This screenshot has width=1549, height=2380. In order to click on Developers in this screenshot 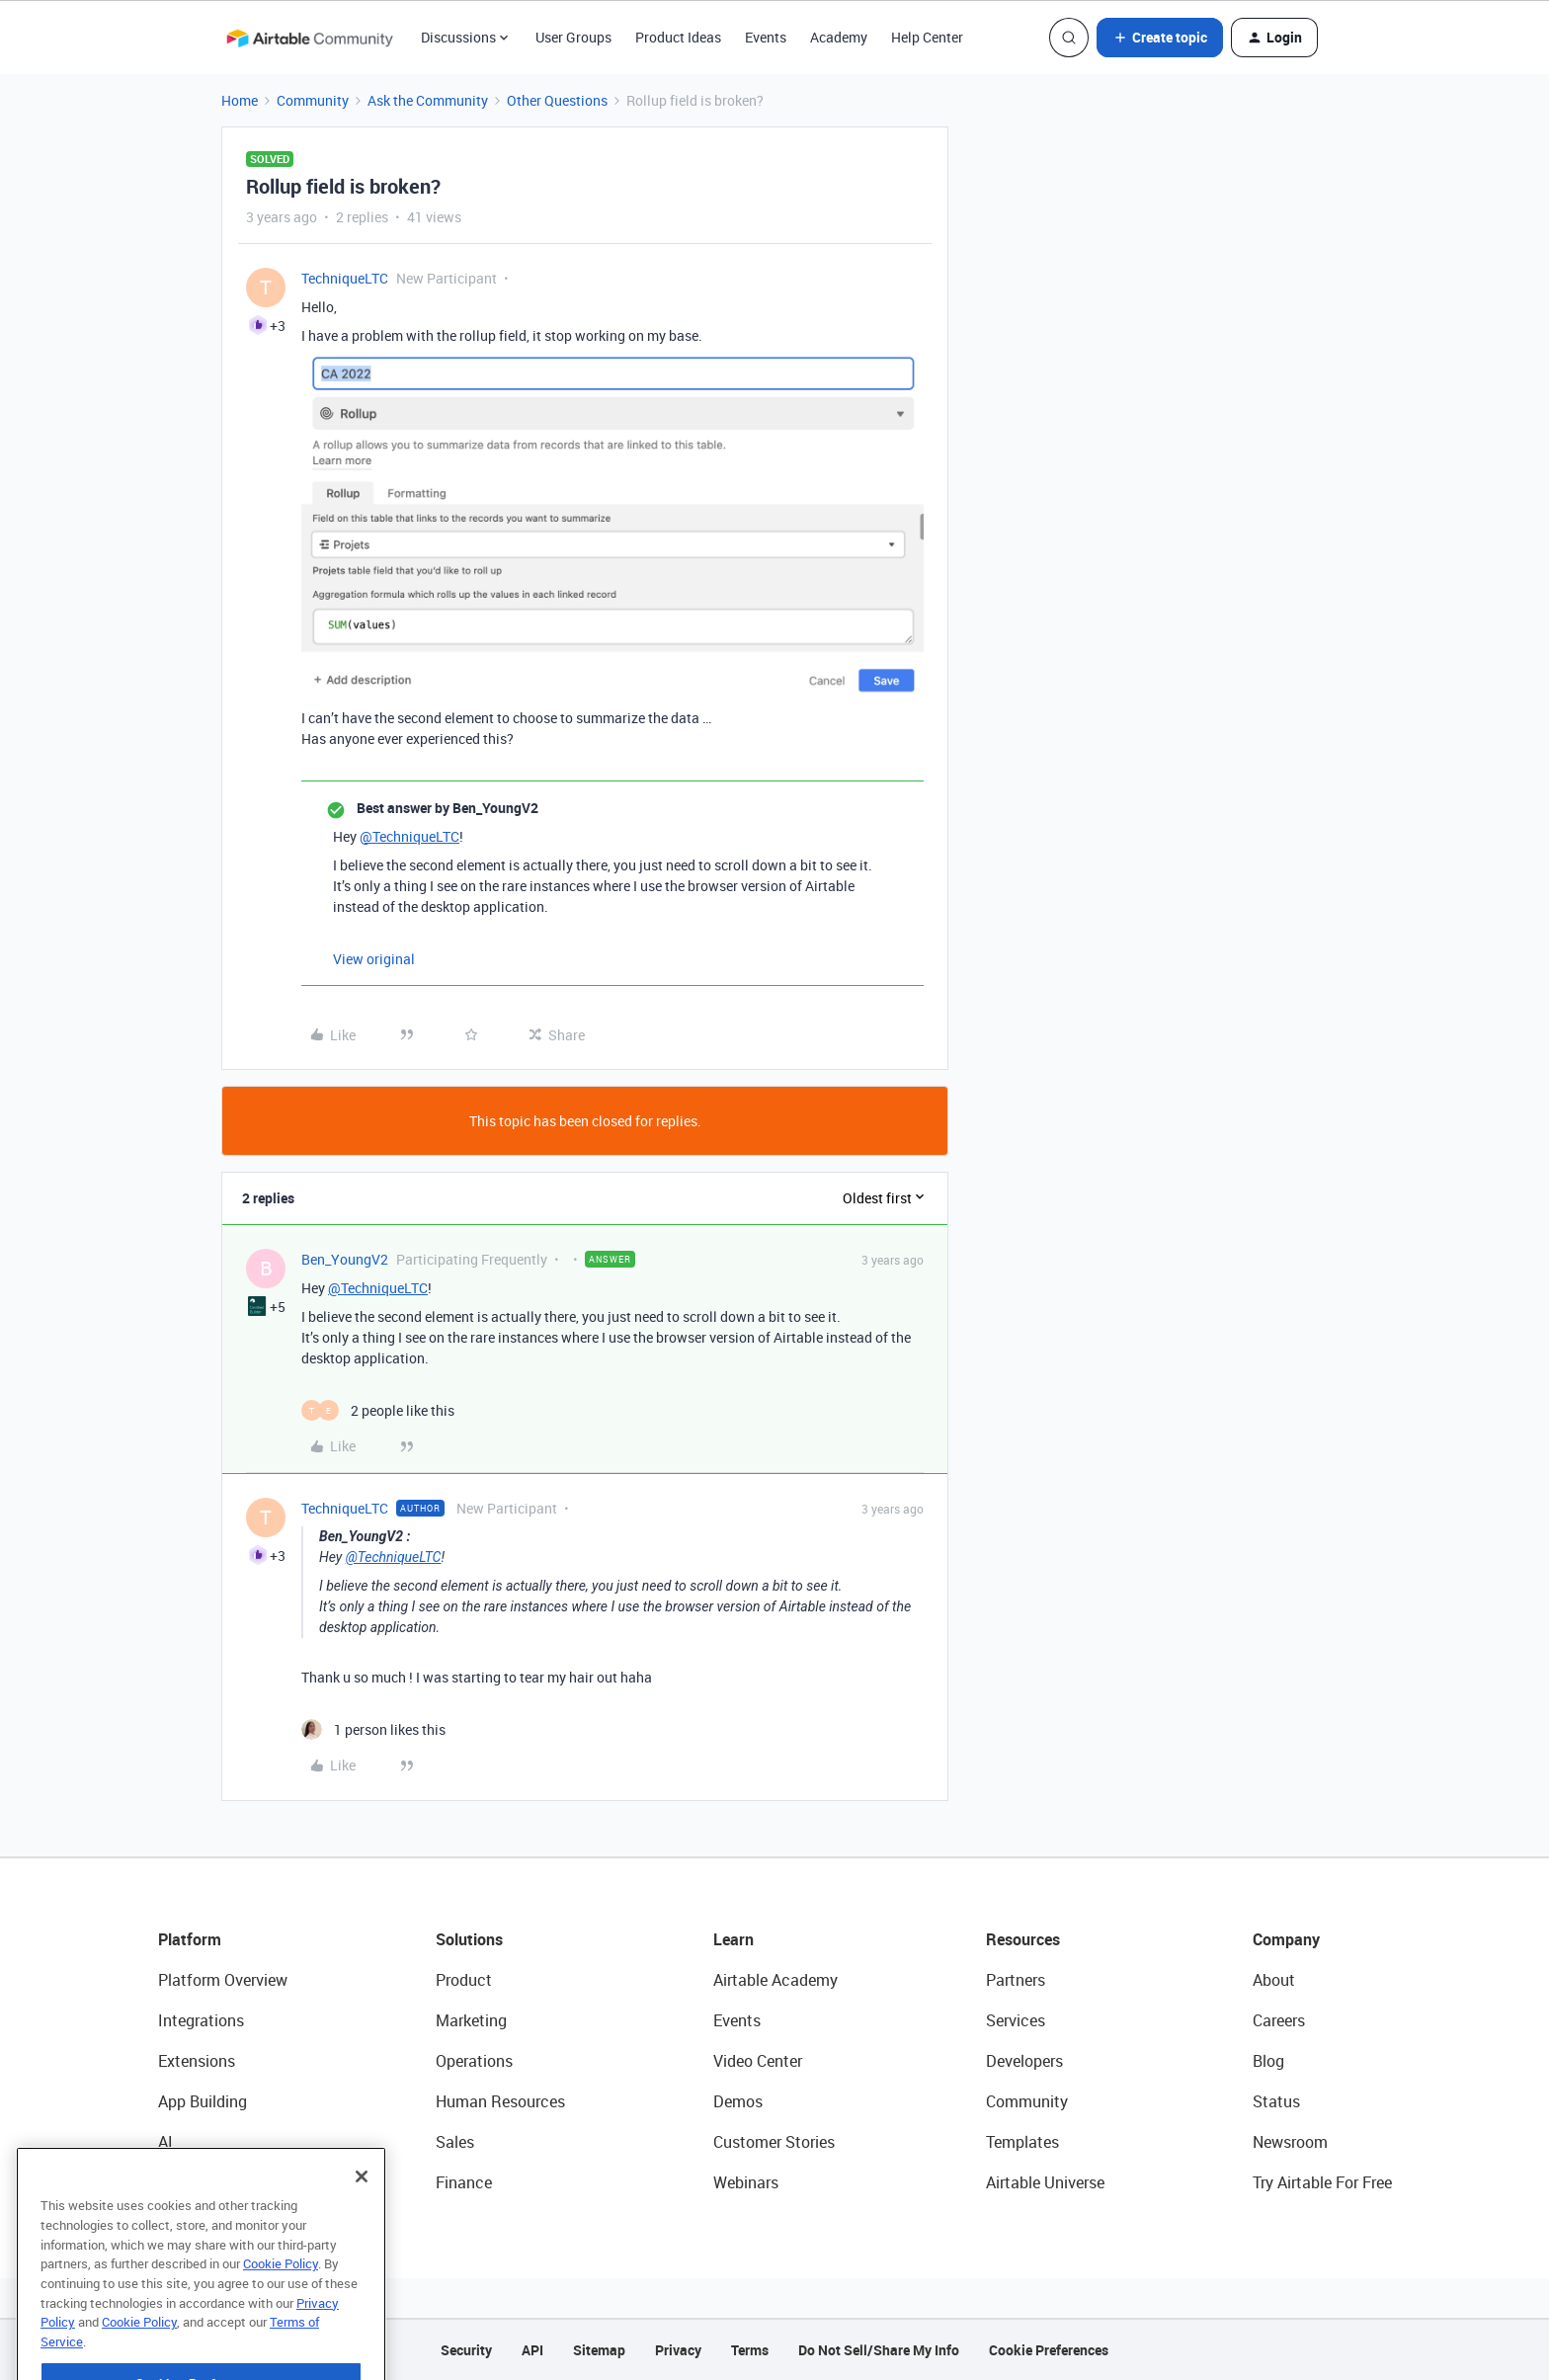, I will do `click(1024, 2061)`.